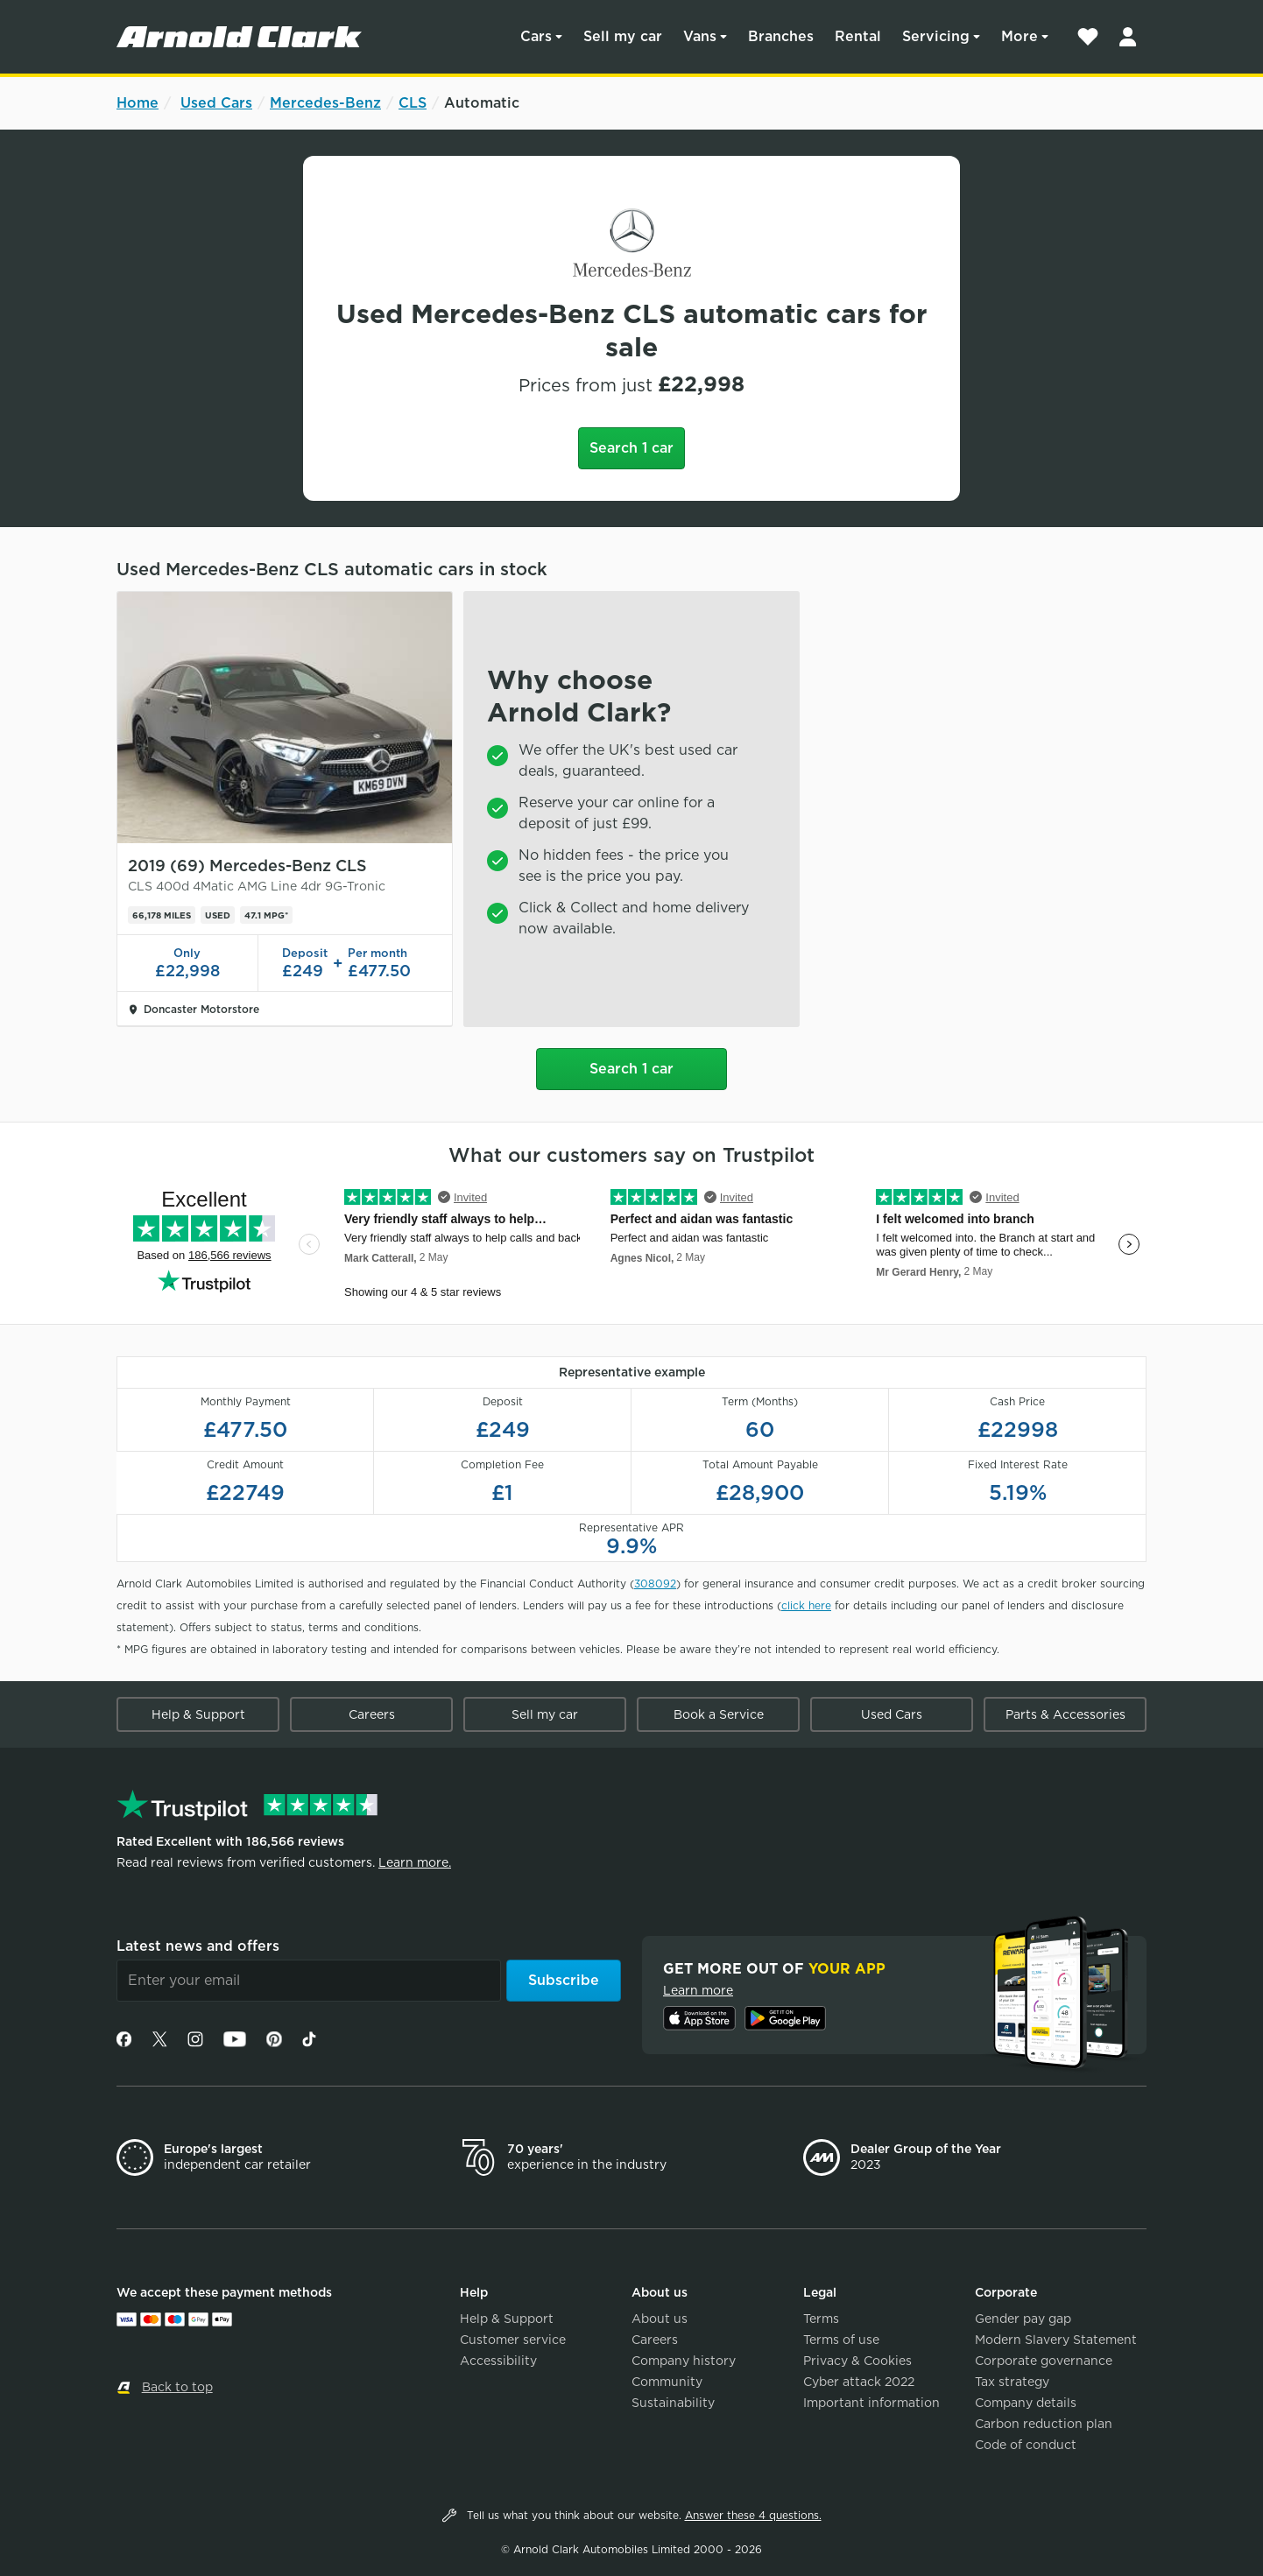  I want to click on Rental, so click(858, 36).